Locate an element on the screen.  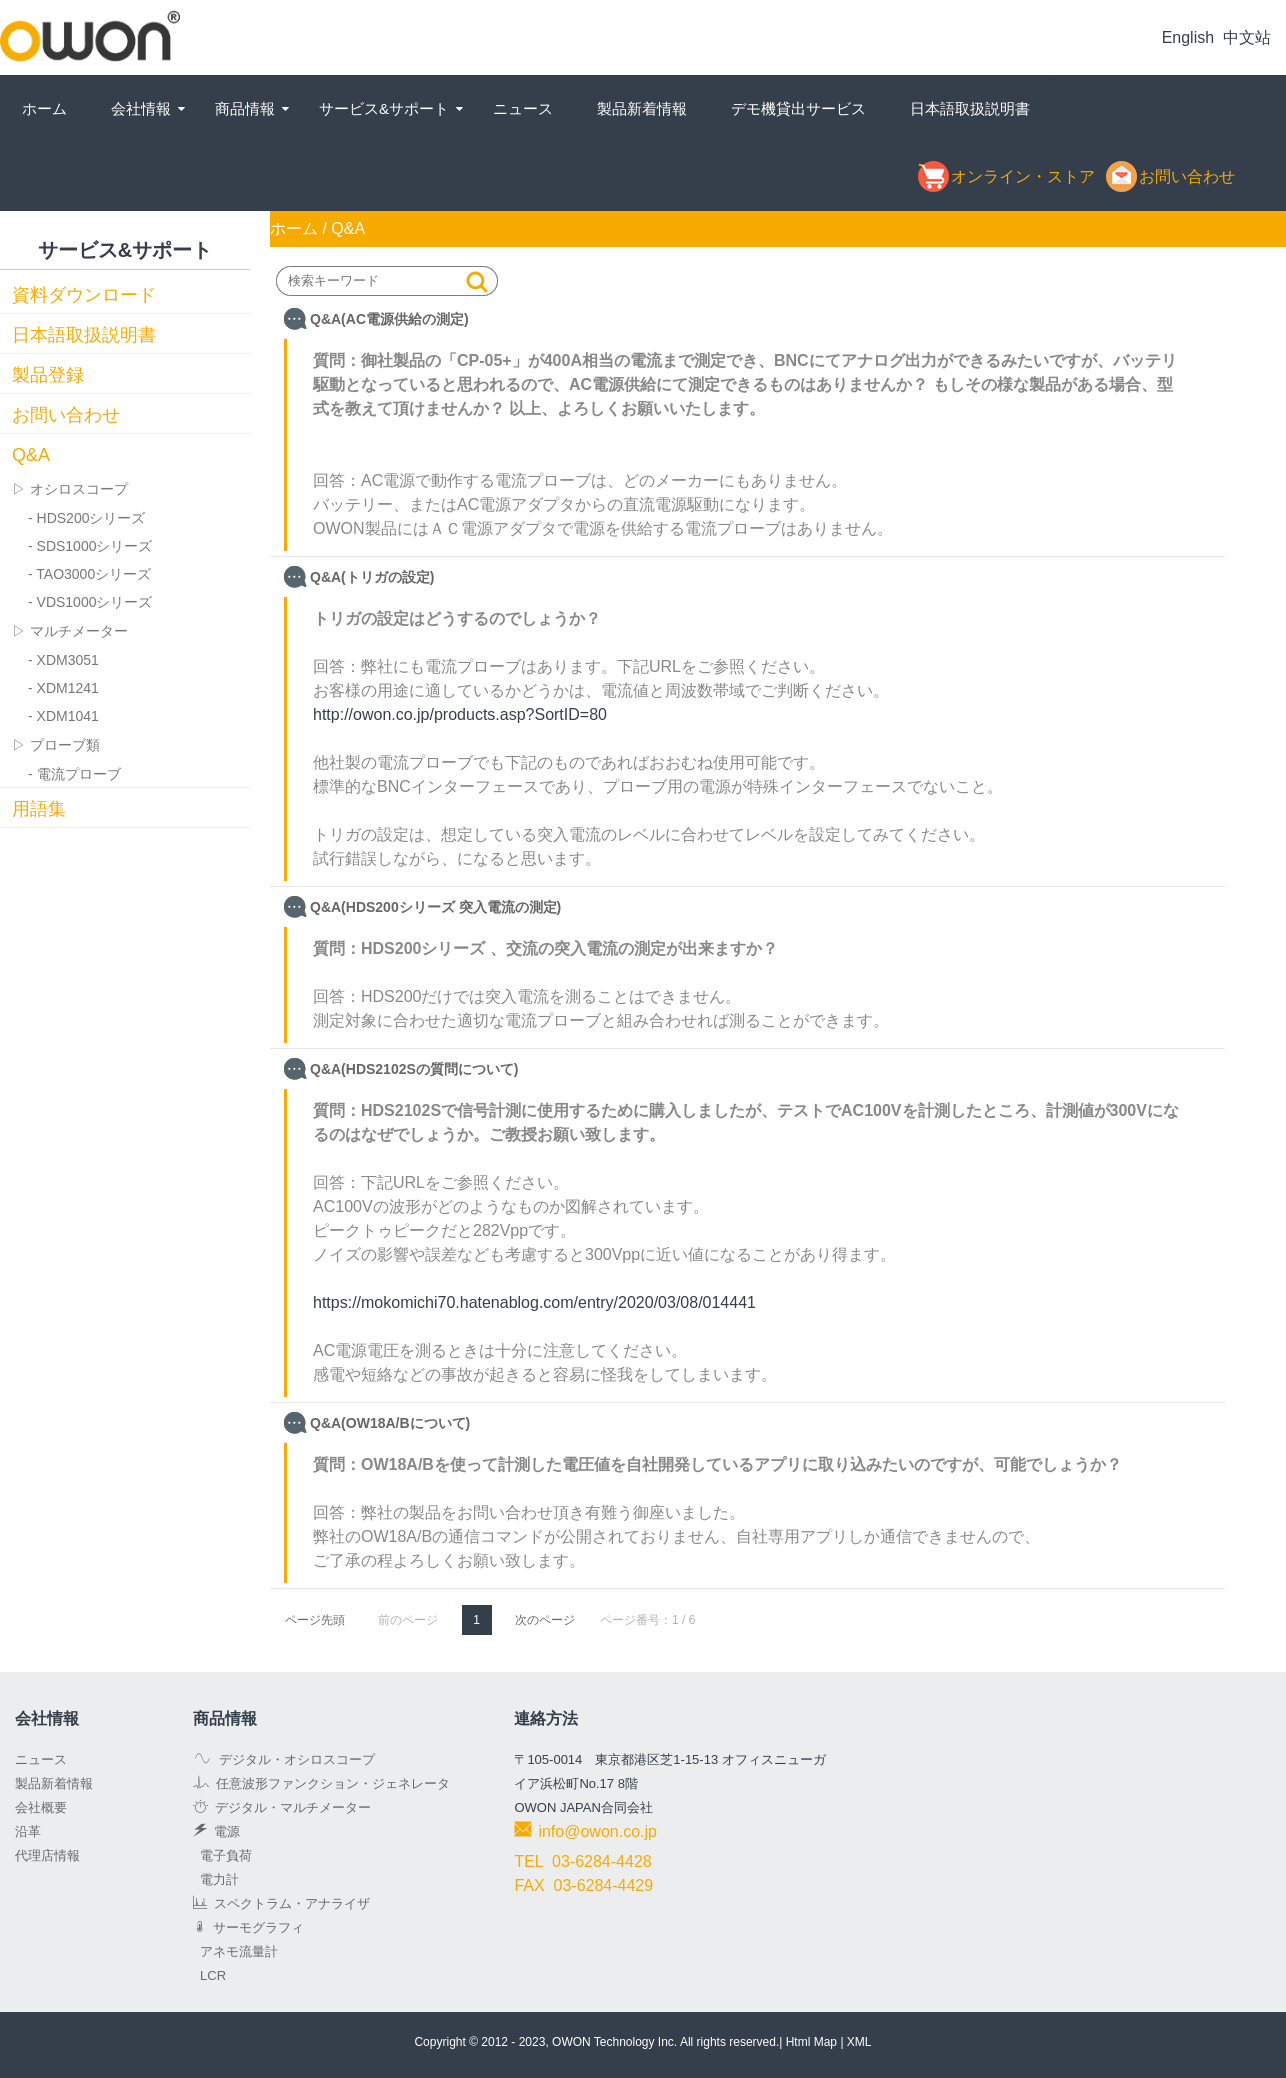
- XDM1241 is located at coordinates (63, 688).